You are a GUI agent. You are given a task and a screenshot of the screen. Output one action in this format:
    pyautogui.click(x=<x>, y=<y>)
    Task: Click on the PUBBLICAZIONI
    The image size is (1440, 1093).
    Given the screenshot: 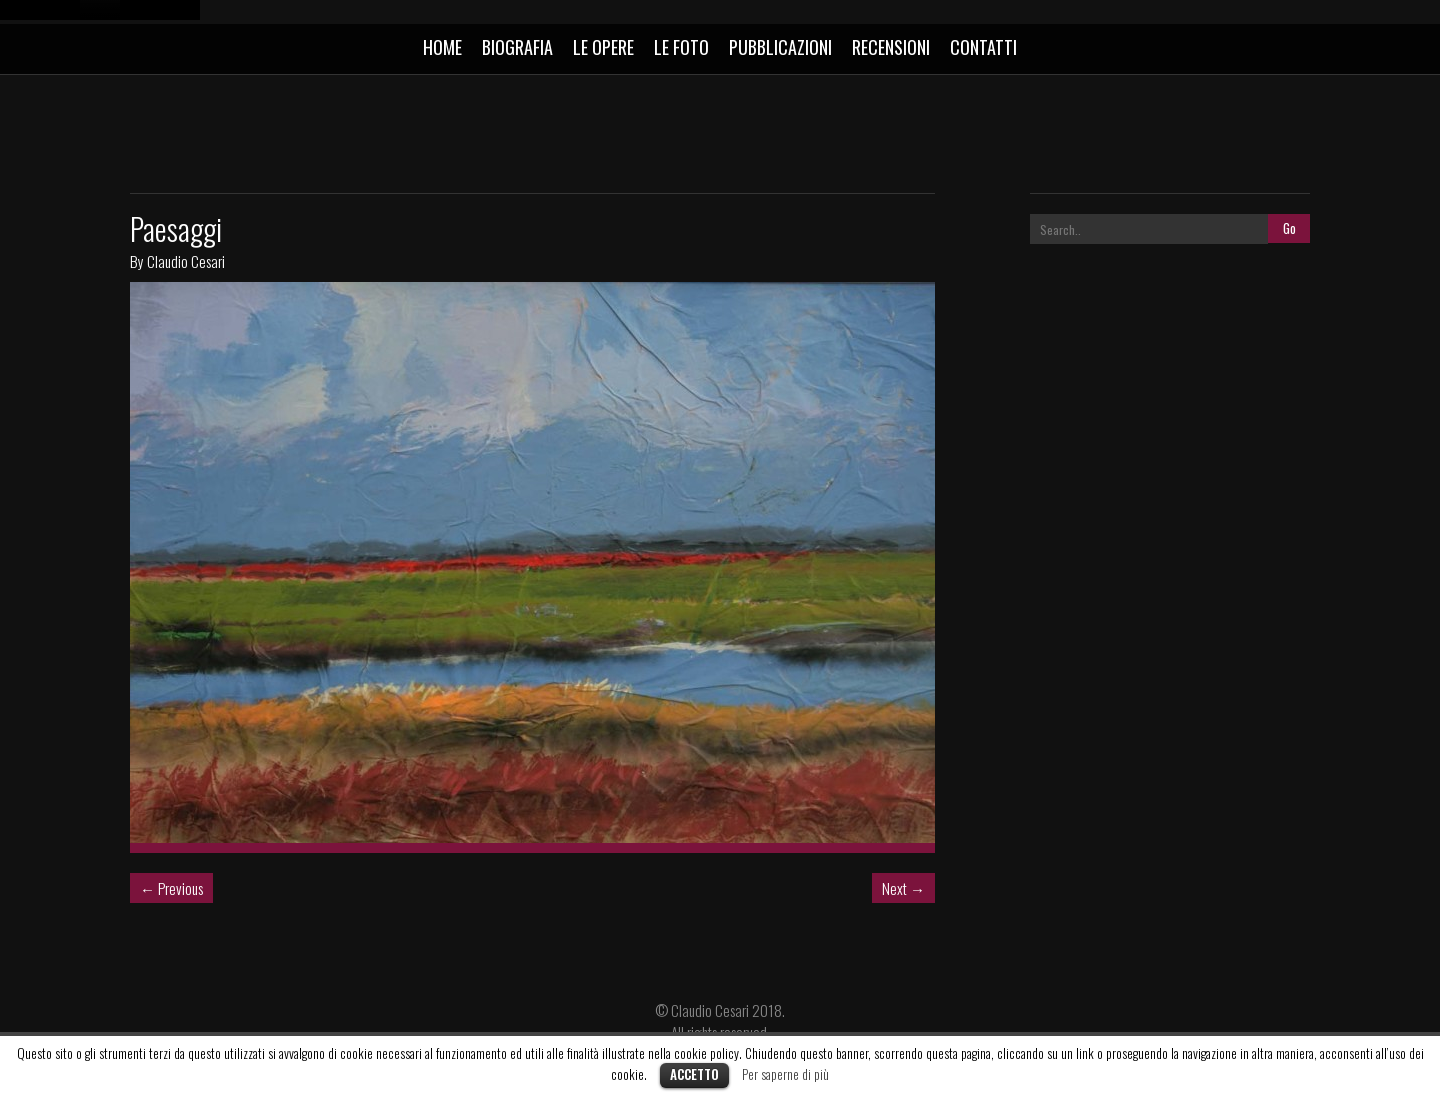 What is the action you would take?
    pyautogui.click(x=780, y=47)
    